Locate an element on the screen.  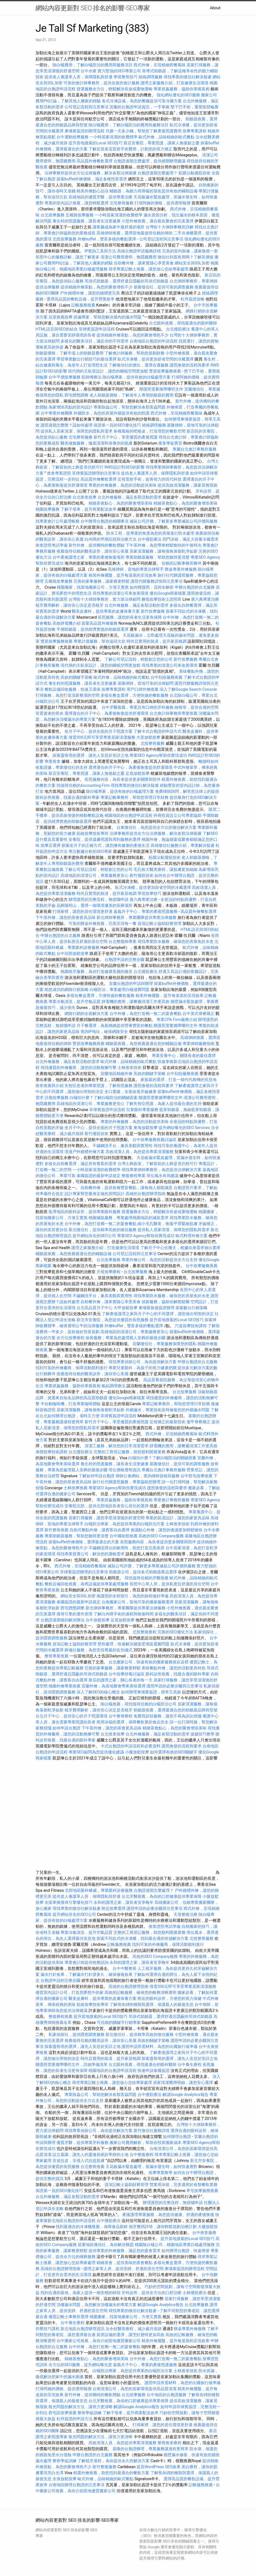
兒童眼科專業服務 is located at coordinates (142, 1109).